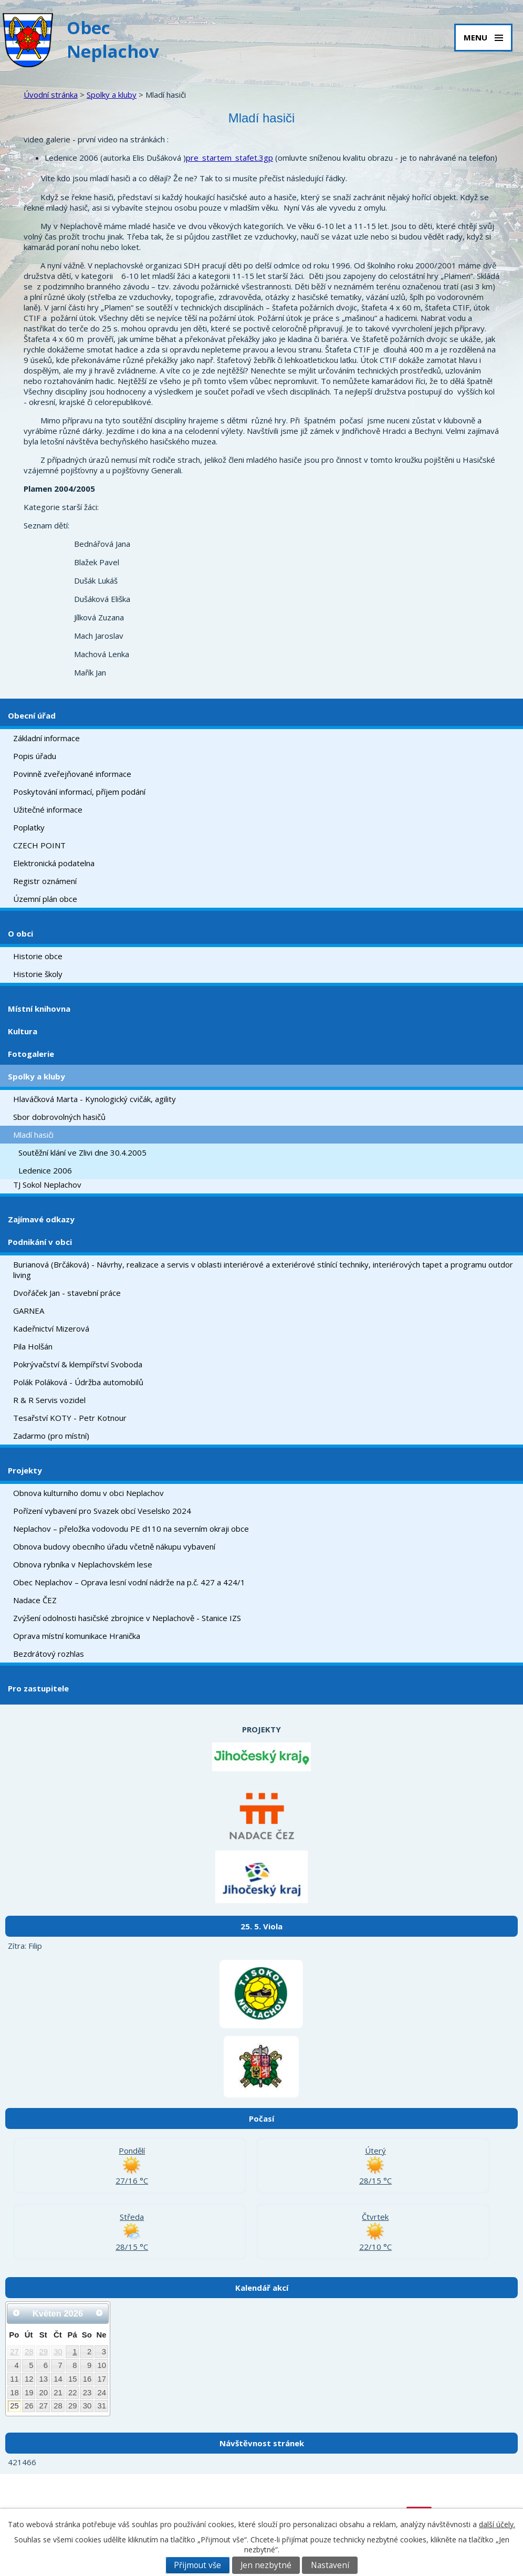 The image size is (523, 2576). I want to click on Pokrývačství & klempířství Svoboda, so click(77, 1364).